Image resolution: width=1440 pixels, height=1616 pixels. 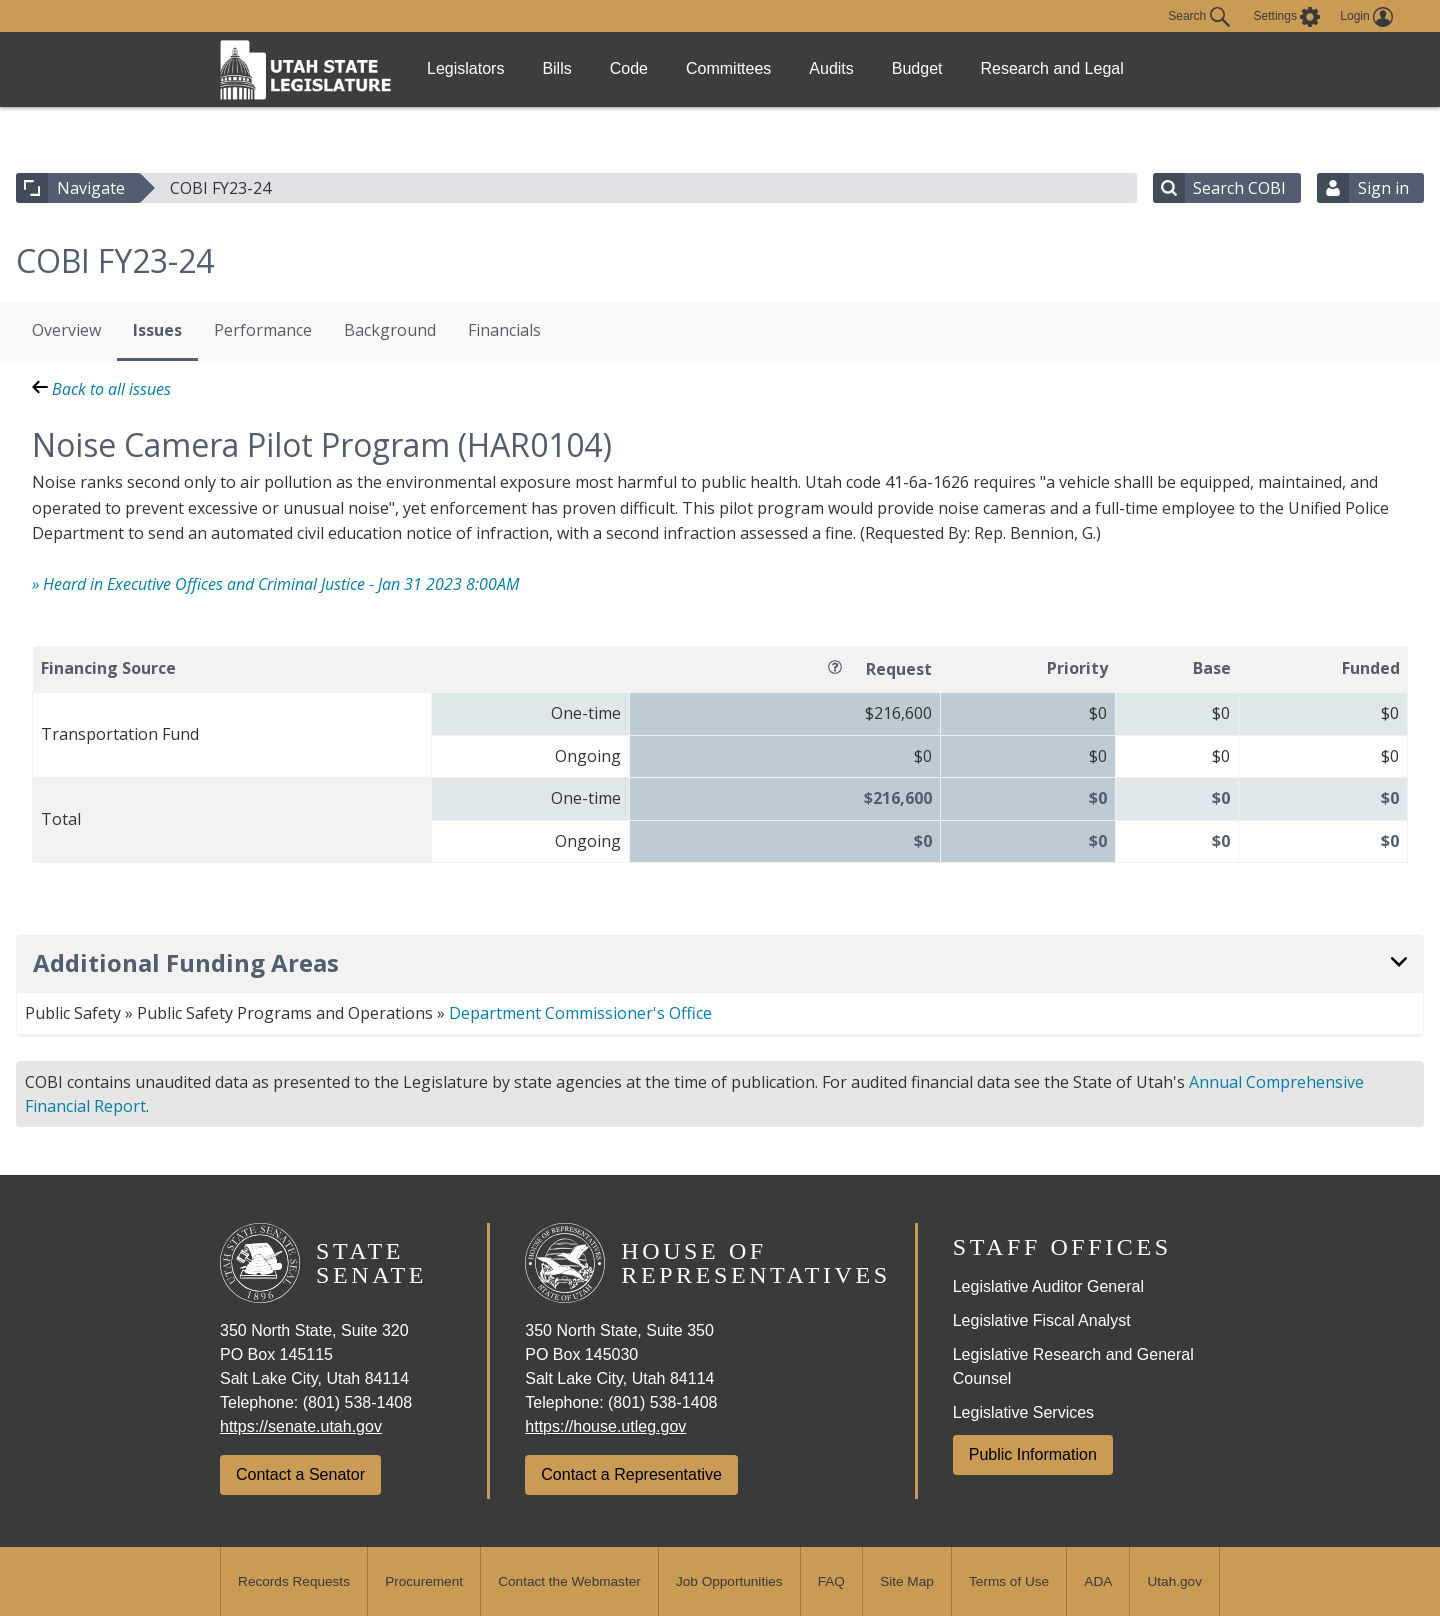 What do you see at coordinates (831, 1581) in the screenshot?
I see `FAQ` at bounding box center [831, 1581].